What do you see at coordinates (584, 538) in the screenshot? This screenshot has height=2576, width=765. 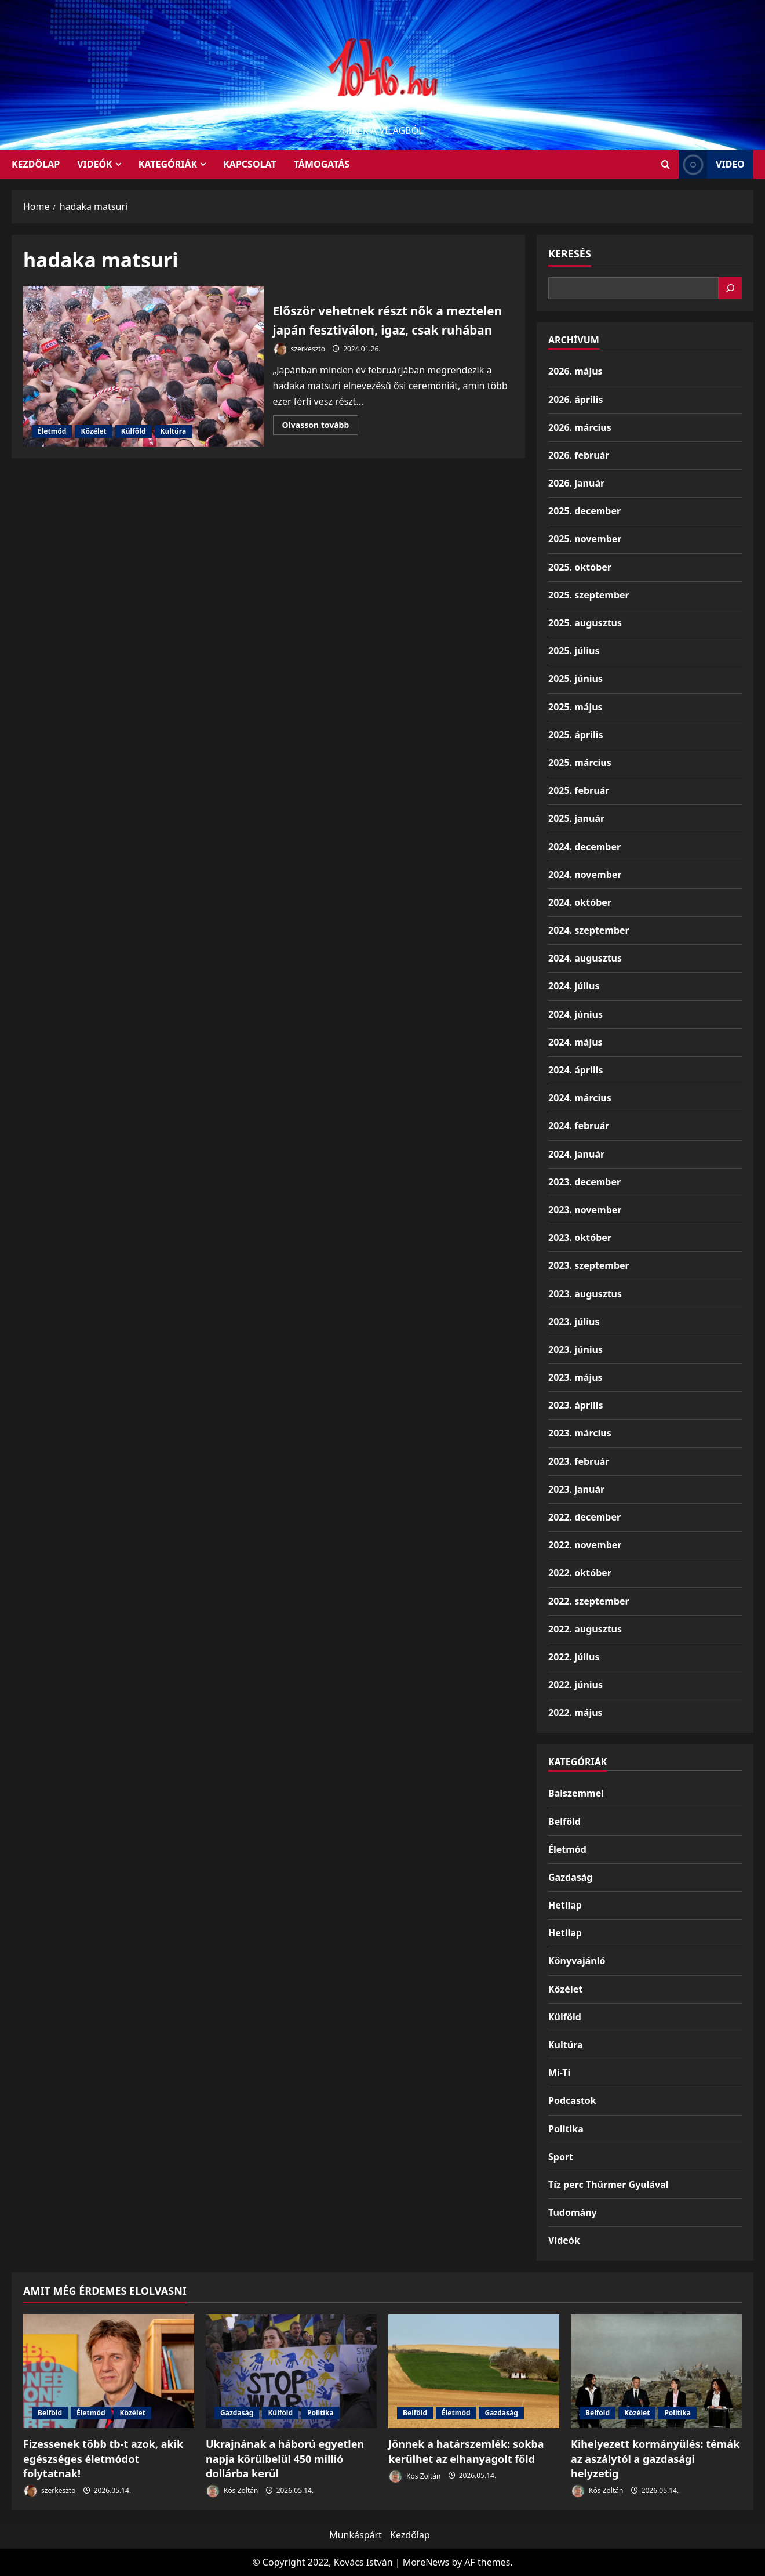 I see `2025. november` at bounding box center [584, 538].